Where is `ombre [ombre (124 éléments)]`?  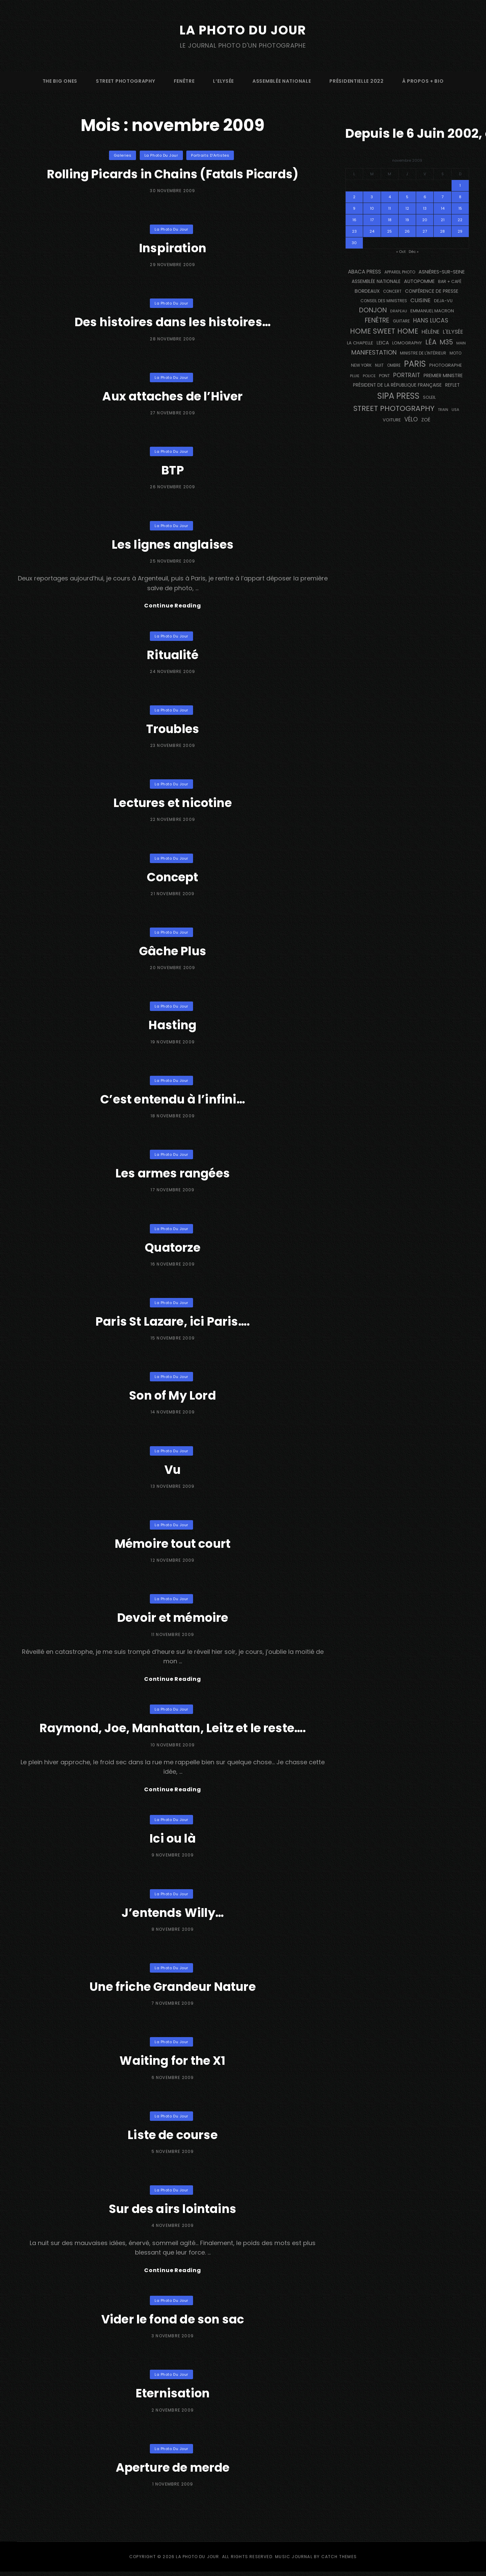 ombre [ombre (124 éléments)] is located at coordinates (394, 365).